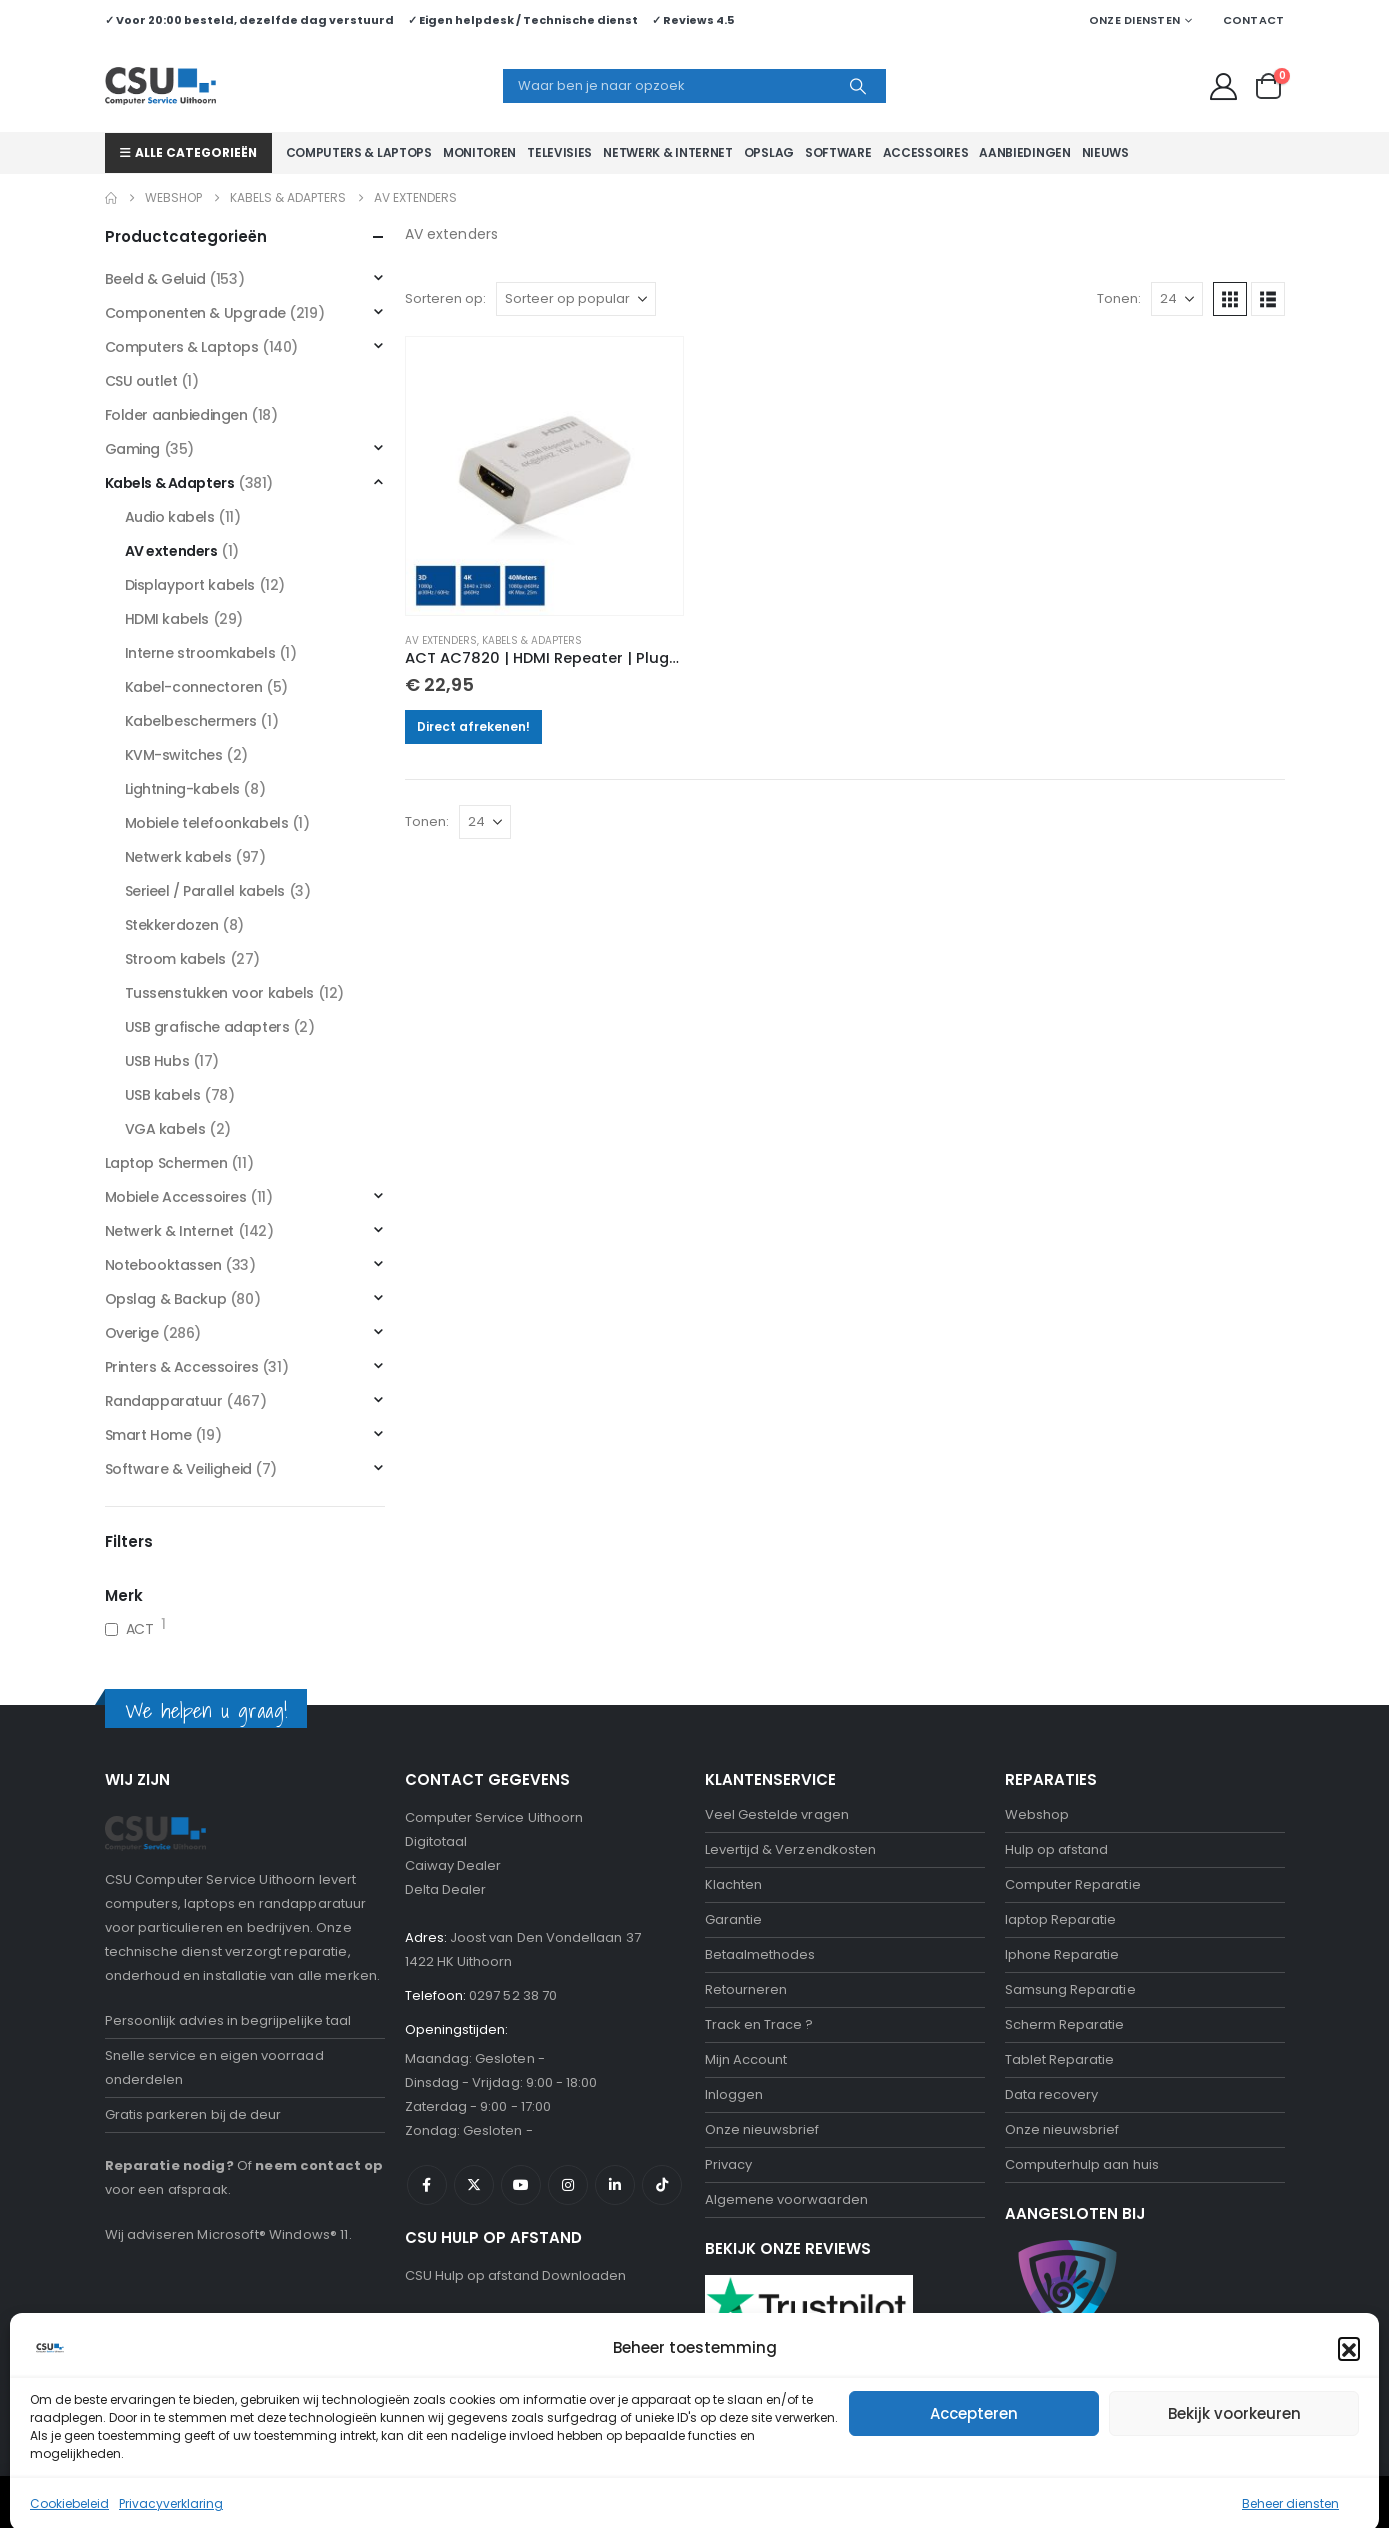 This screenshot has width=1389, height=2528. Describe the element at coordinates (207, 1027) in the screenshot. I see `USB grafische adapters` at that location.